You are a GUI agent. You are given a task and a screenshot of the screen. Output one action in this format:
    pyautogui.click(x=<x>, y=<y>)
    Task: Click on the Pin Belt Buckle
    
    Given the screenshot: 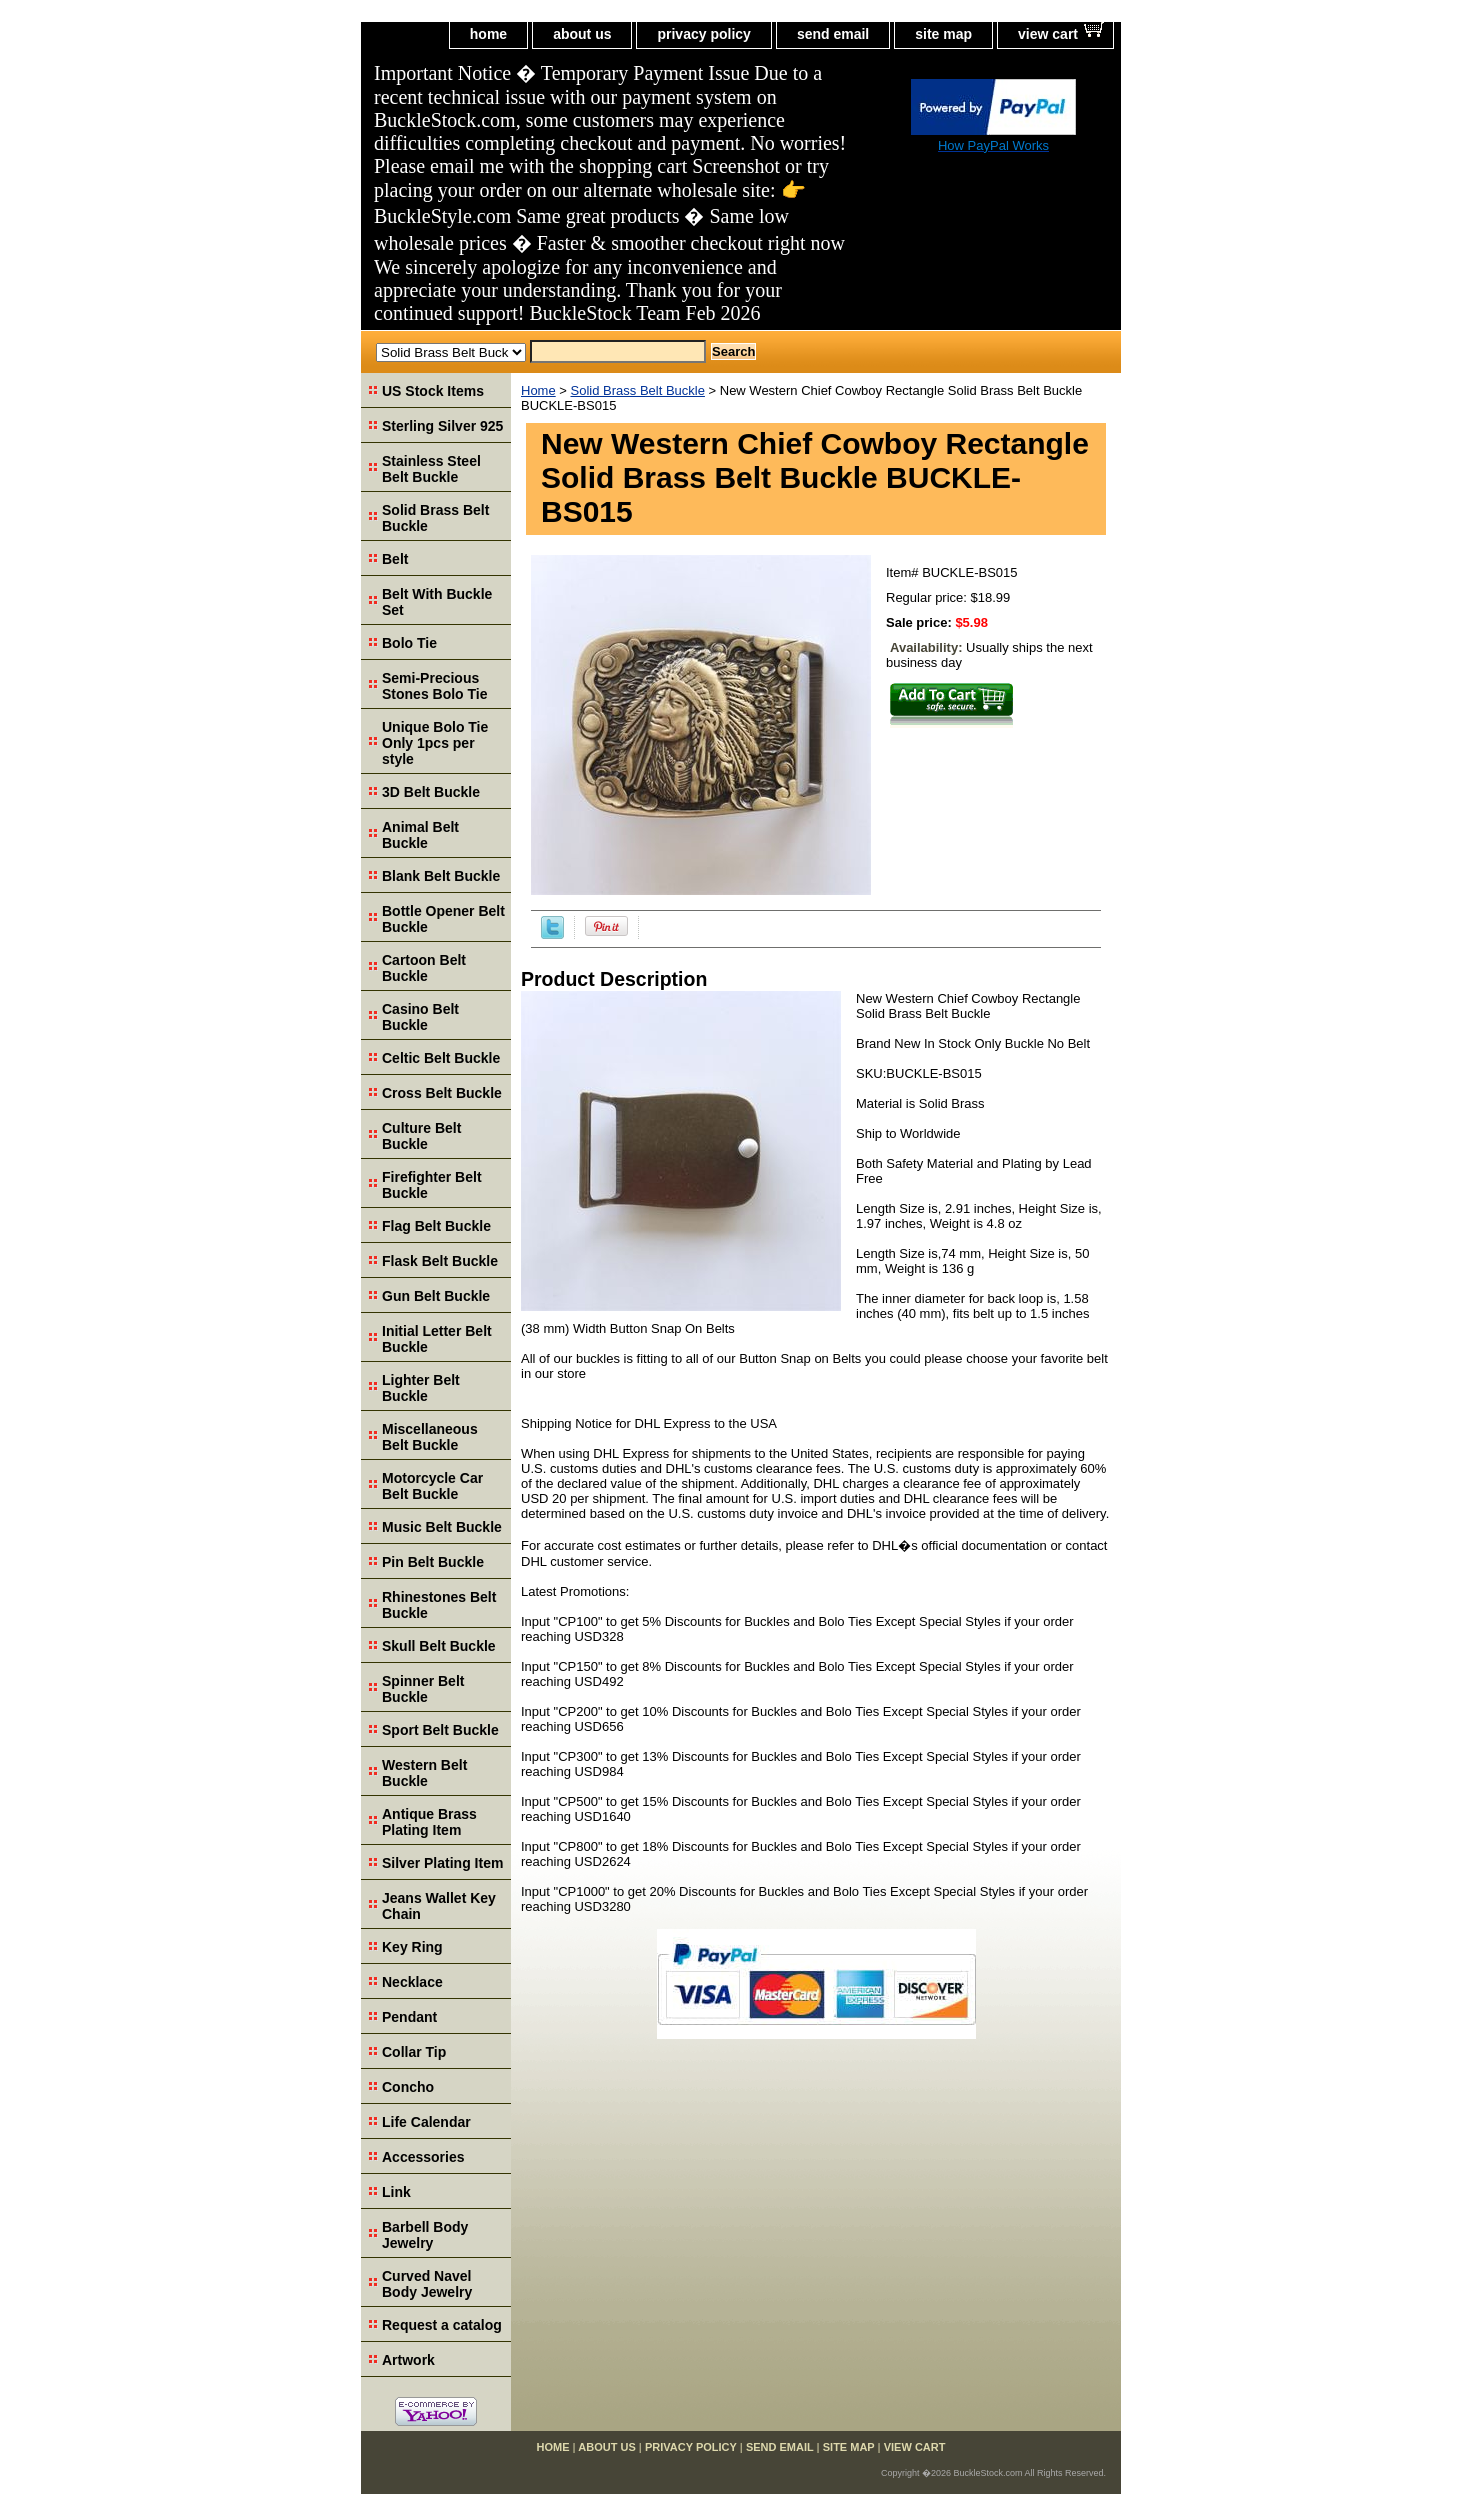 What is the action you would take?
    pyautogui.click(x=433, y=1562)
    